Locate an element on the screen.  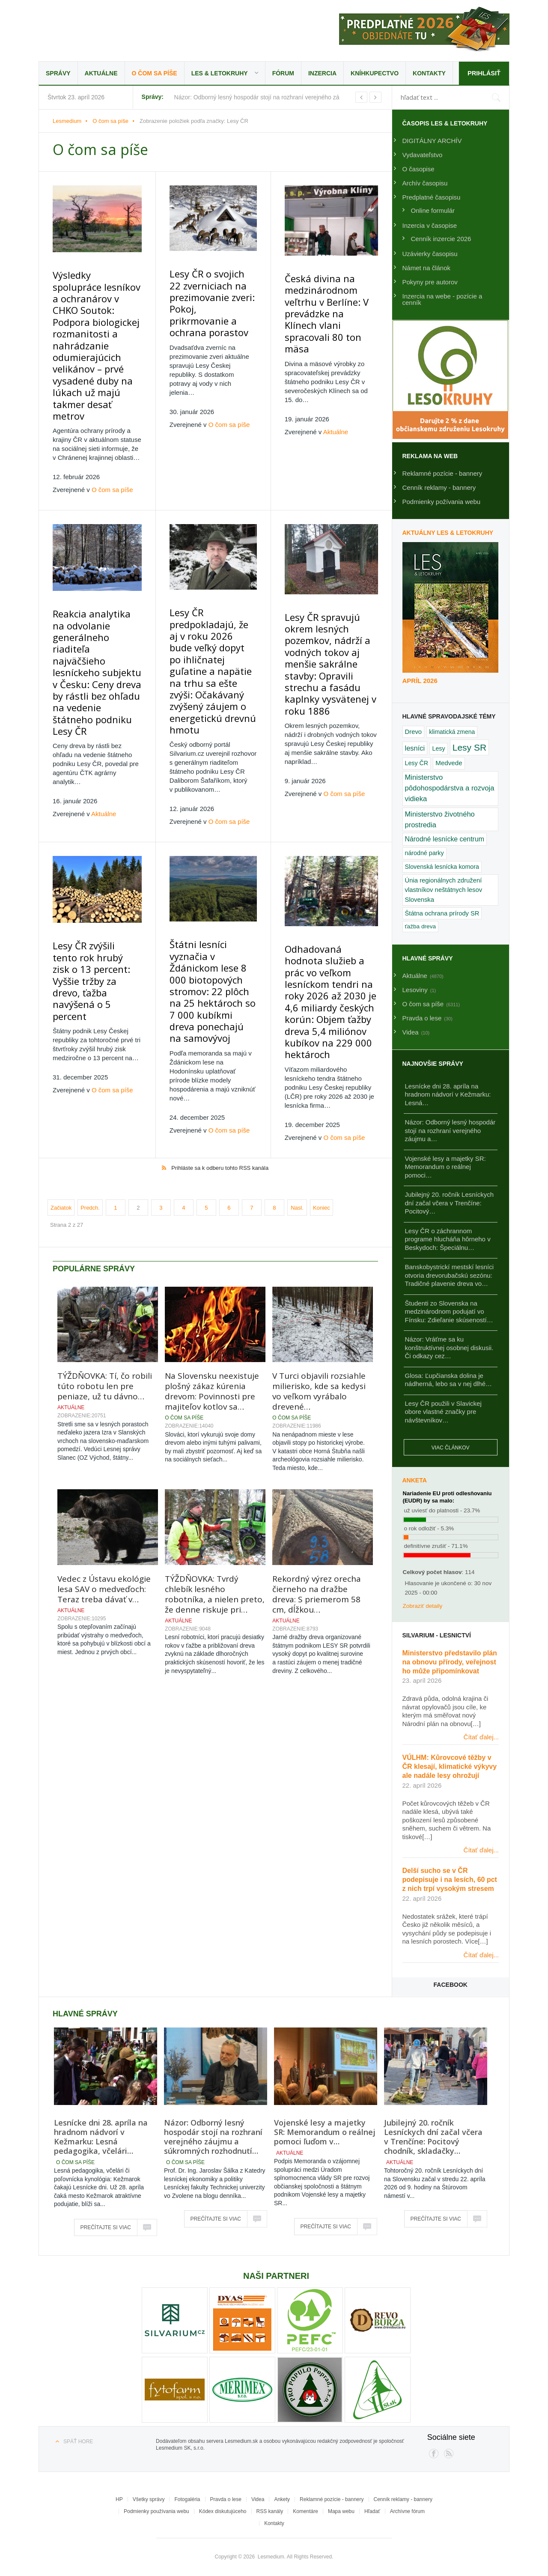
Ankety is located at coordinates (282, 2499).